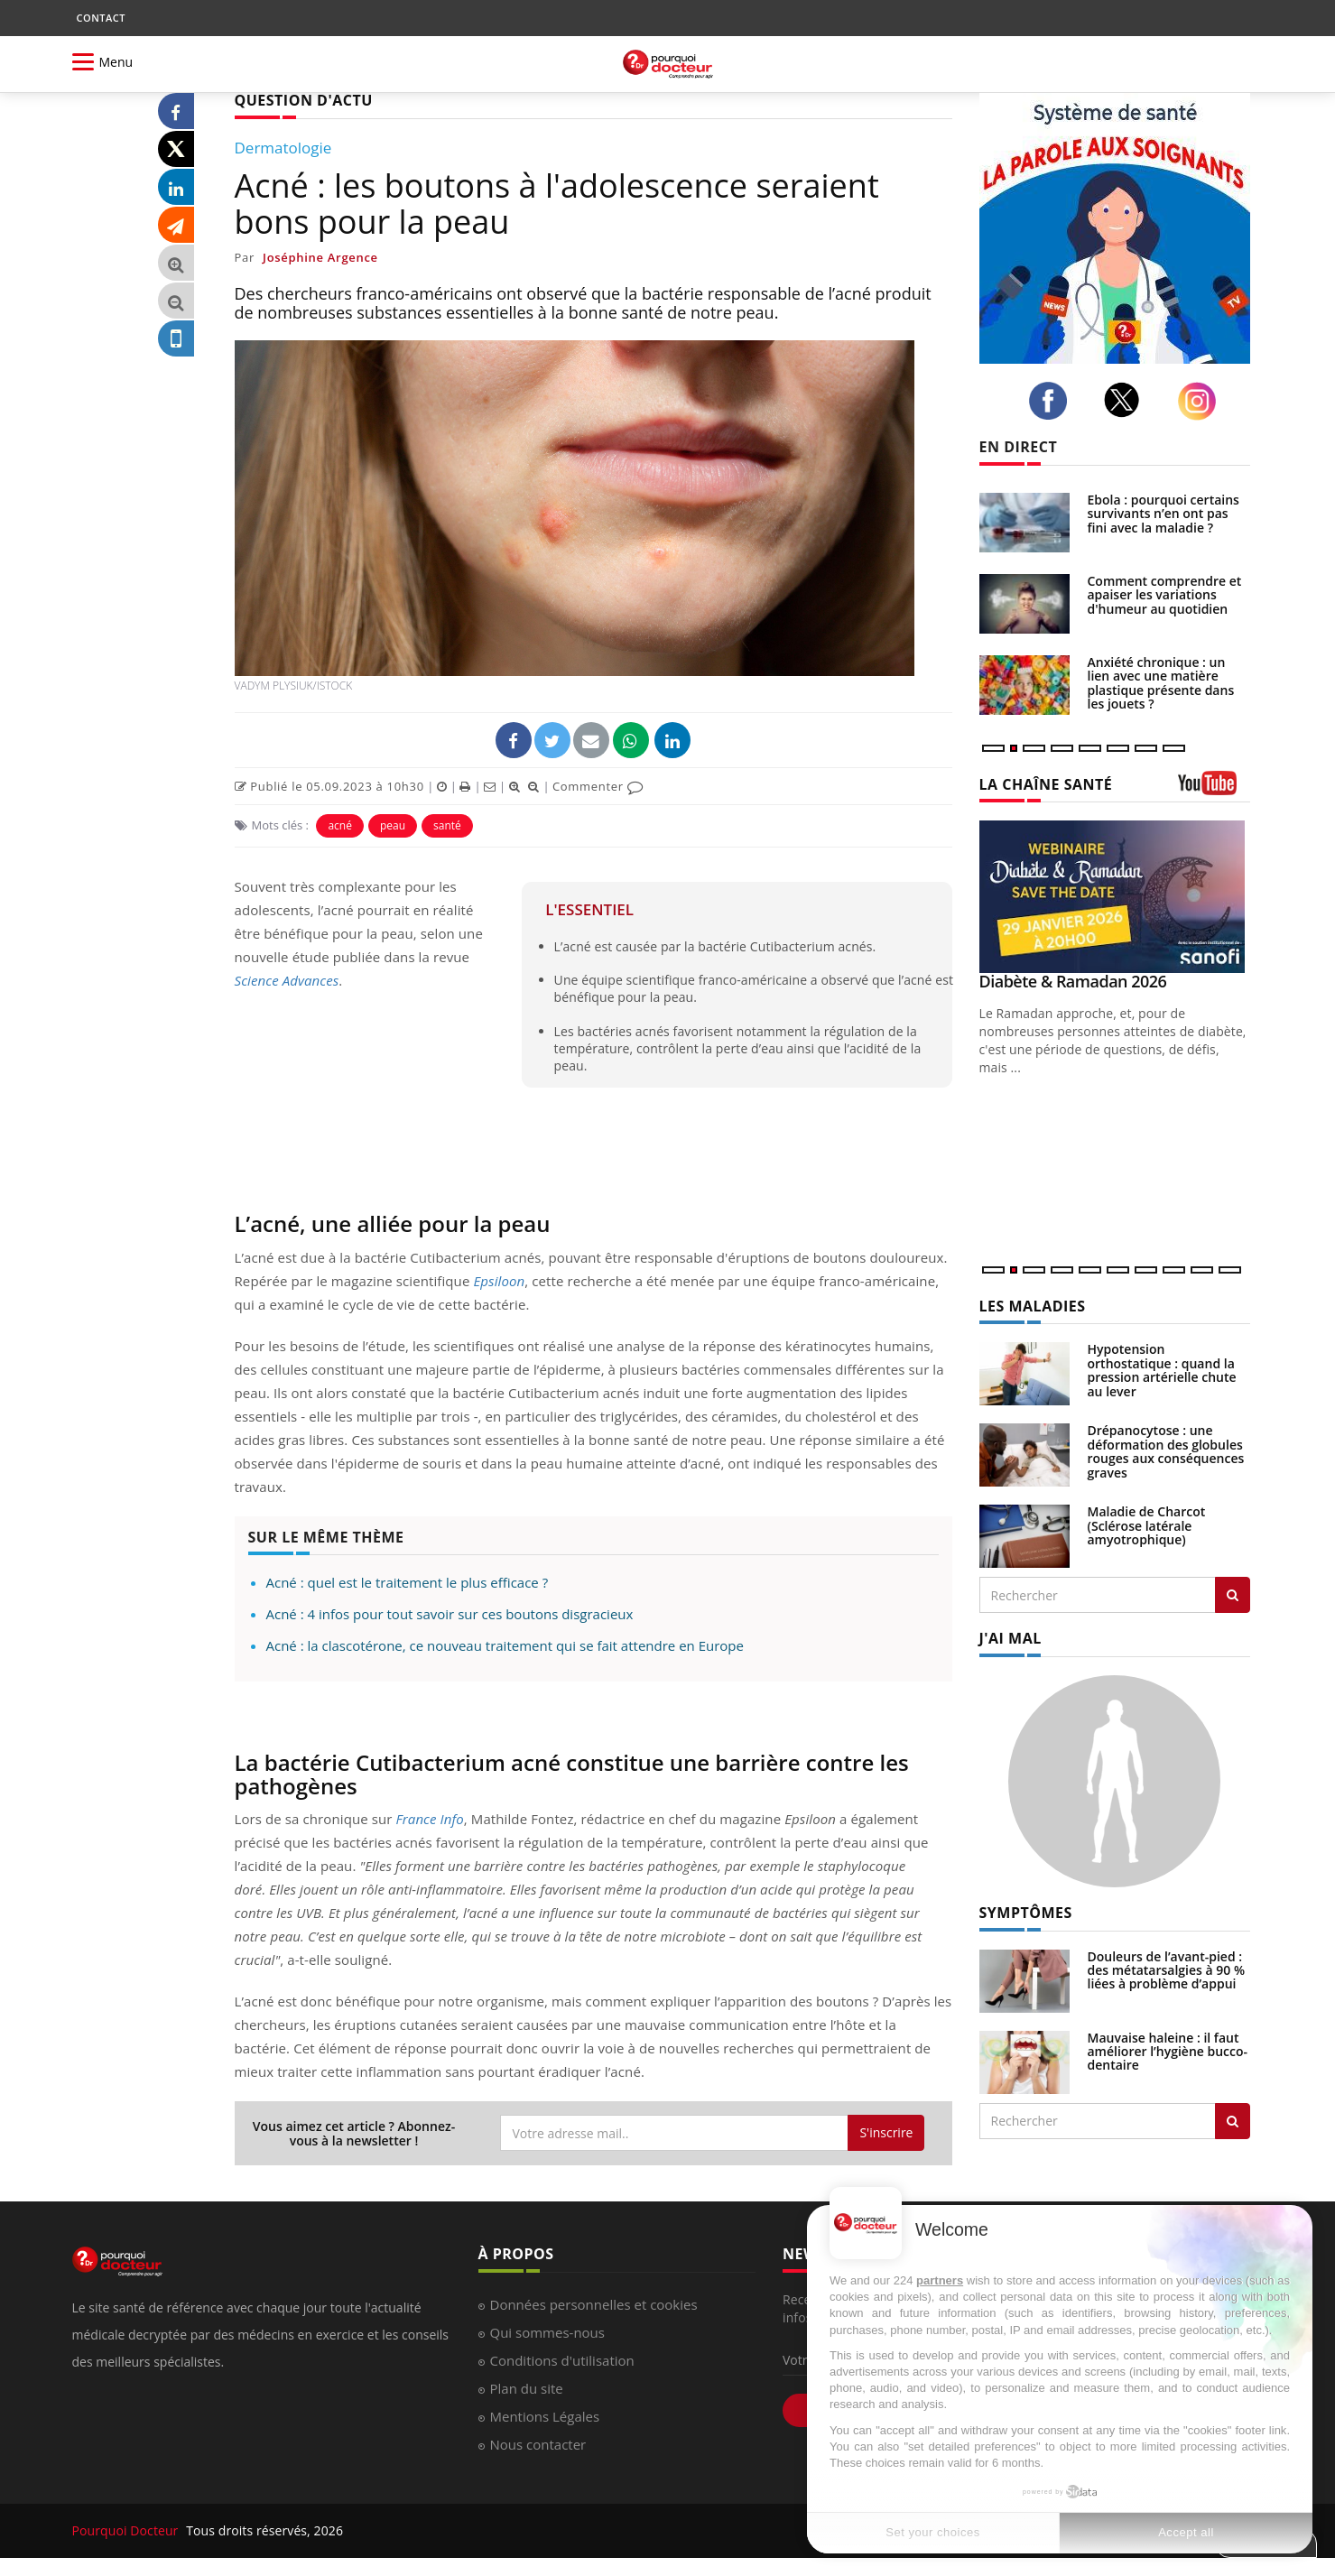 This screenshot has width=1335, height=2576. I want to click on Ebola : pourquoi certains survivants n’en ont pas fini avec la maladie ?, so click(1163, 513).